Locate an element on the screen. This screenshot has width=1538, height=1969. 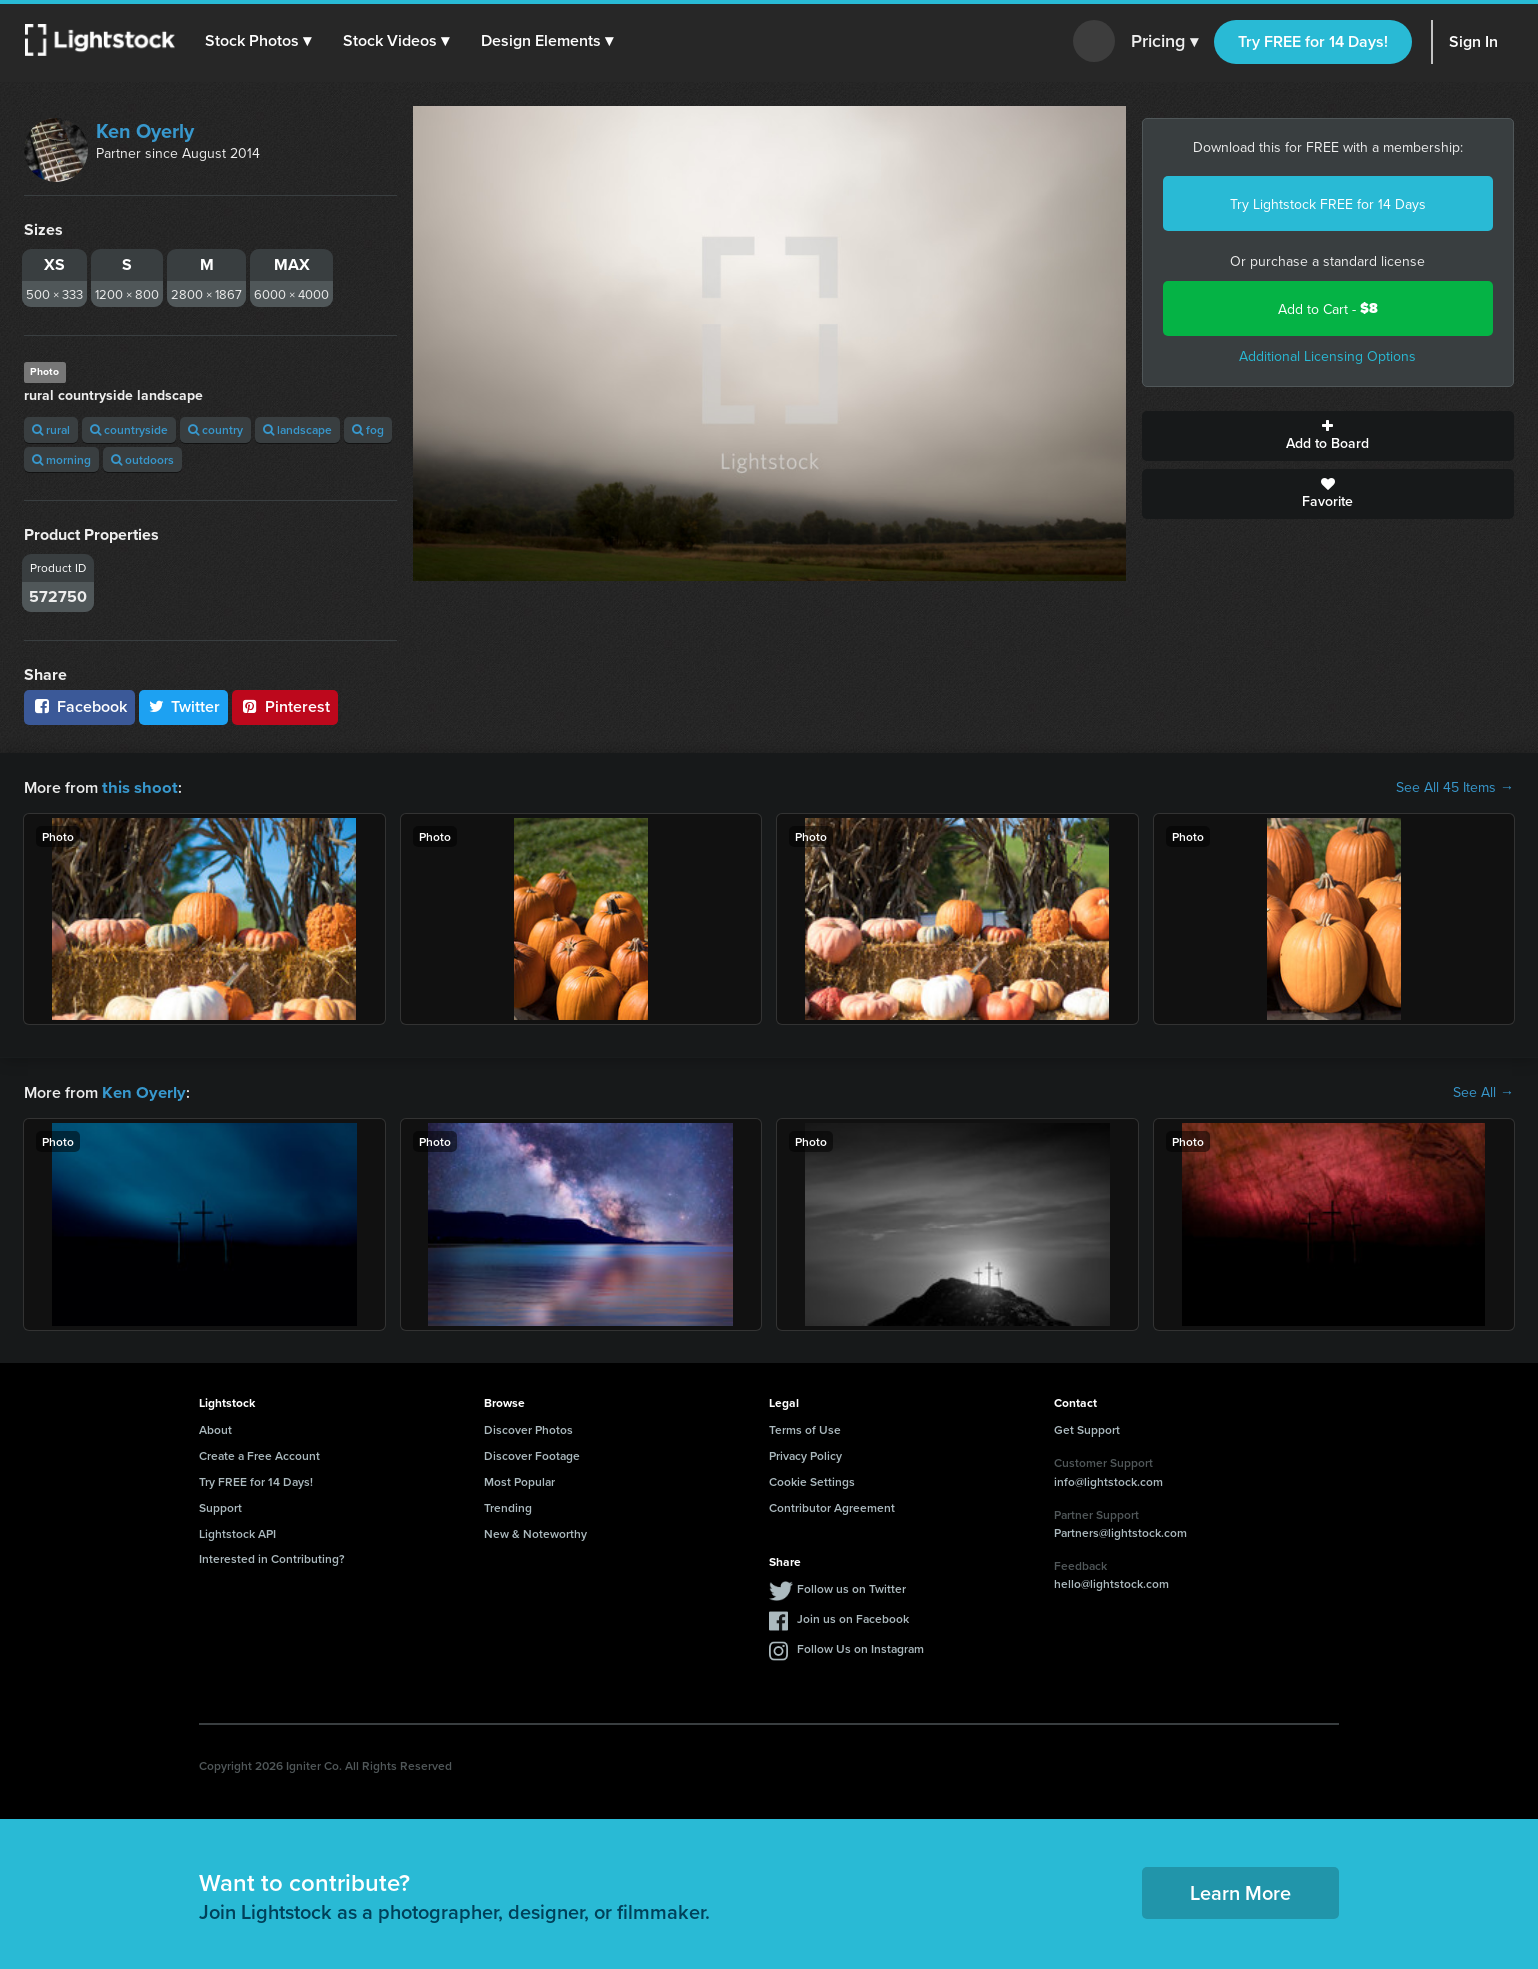
See All 45 Items → is located at coordinates (1455, 787).